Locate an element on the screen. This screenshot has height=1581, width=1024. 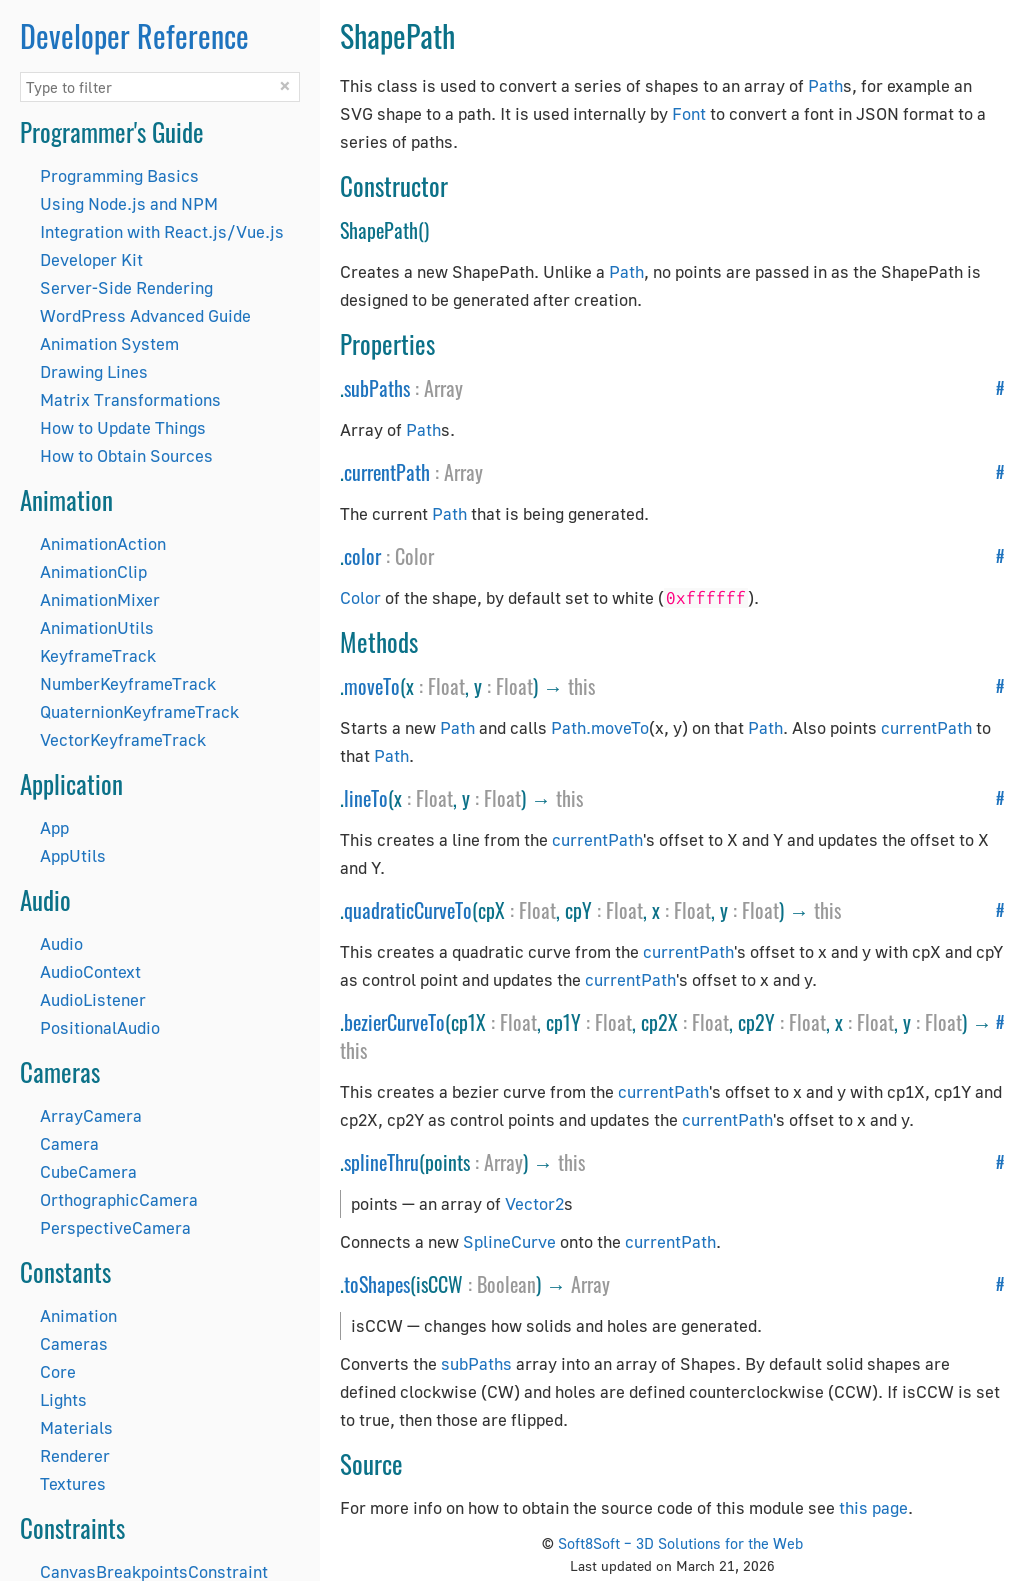
WordPress Advanced Guide is located at coordinates (145, 315).